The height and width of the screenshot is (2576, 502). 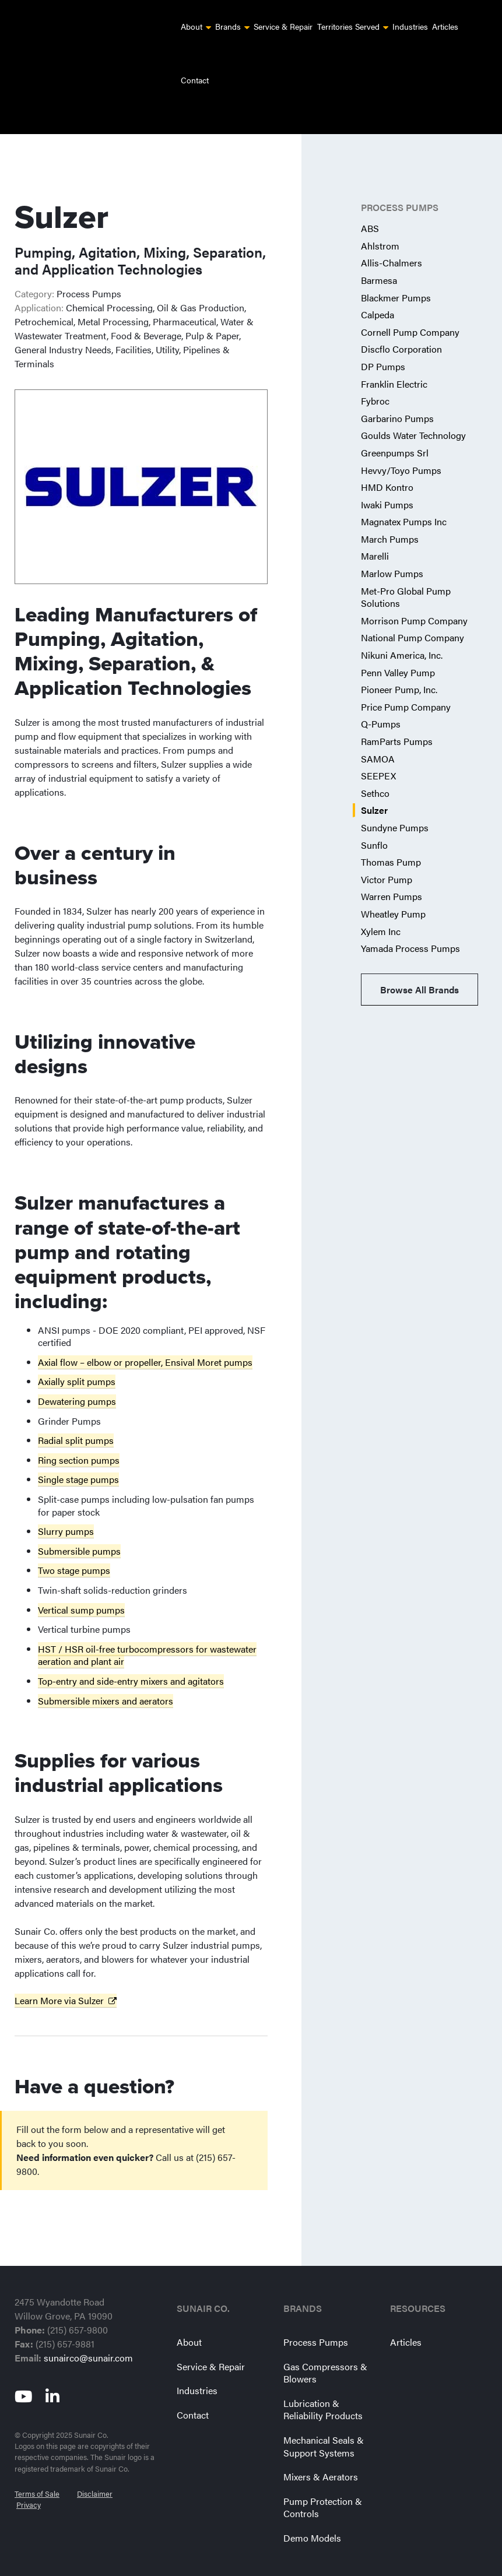 What do you see at coordinates (37, 2461) in the screenshot?
I see `Terms of Sale` at bounding box center [37, 2461].